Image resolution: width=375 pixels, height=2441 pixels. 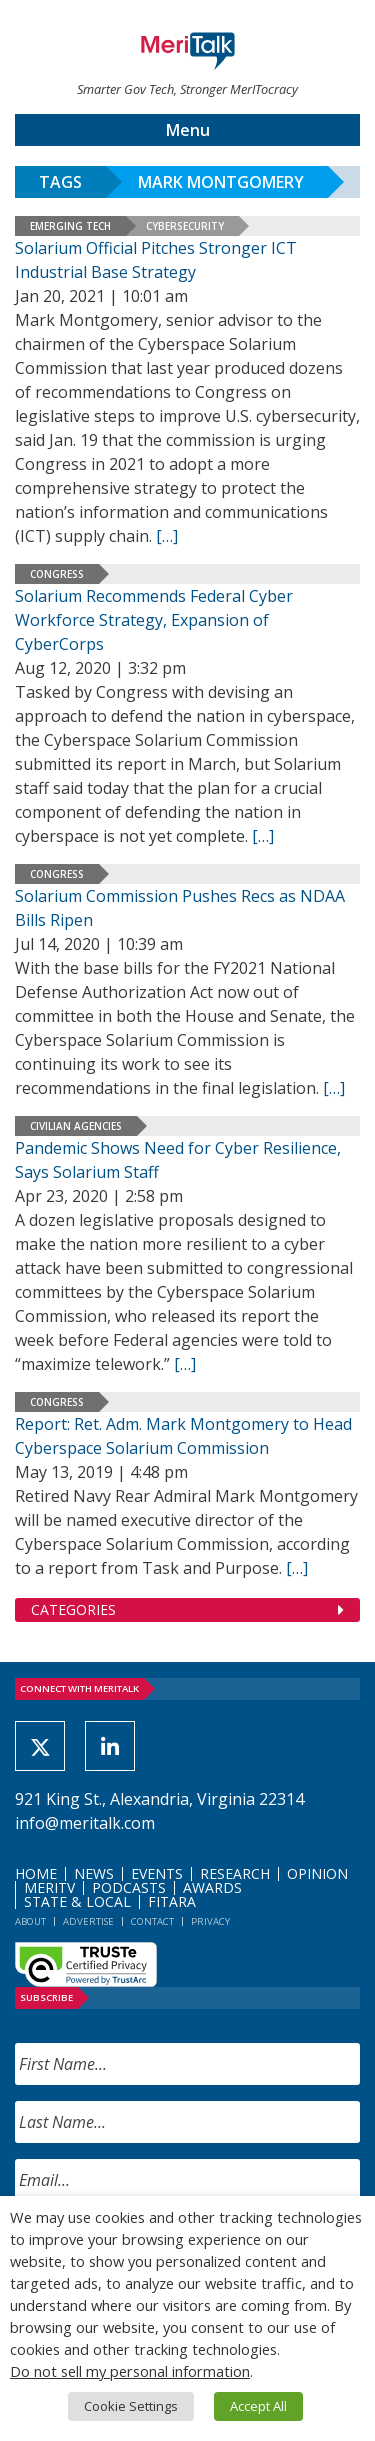 What do you see at coordinates (49, 1887) in the screenshot?
I see `MeriTV` at bounding box center [49, 1887].